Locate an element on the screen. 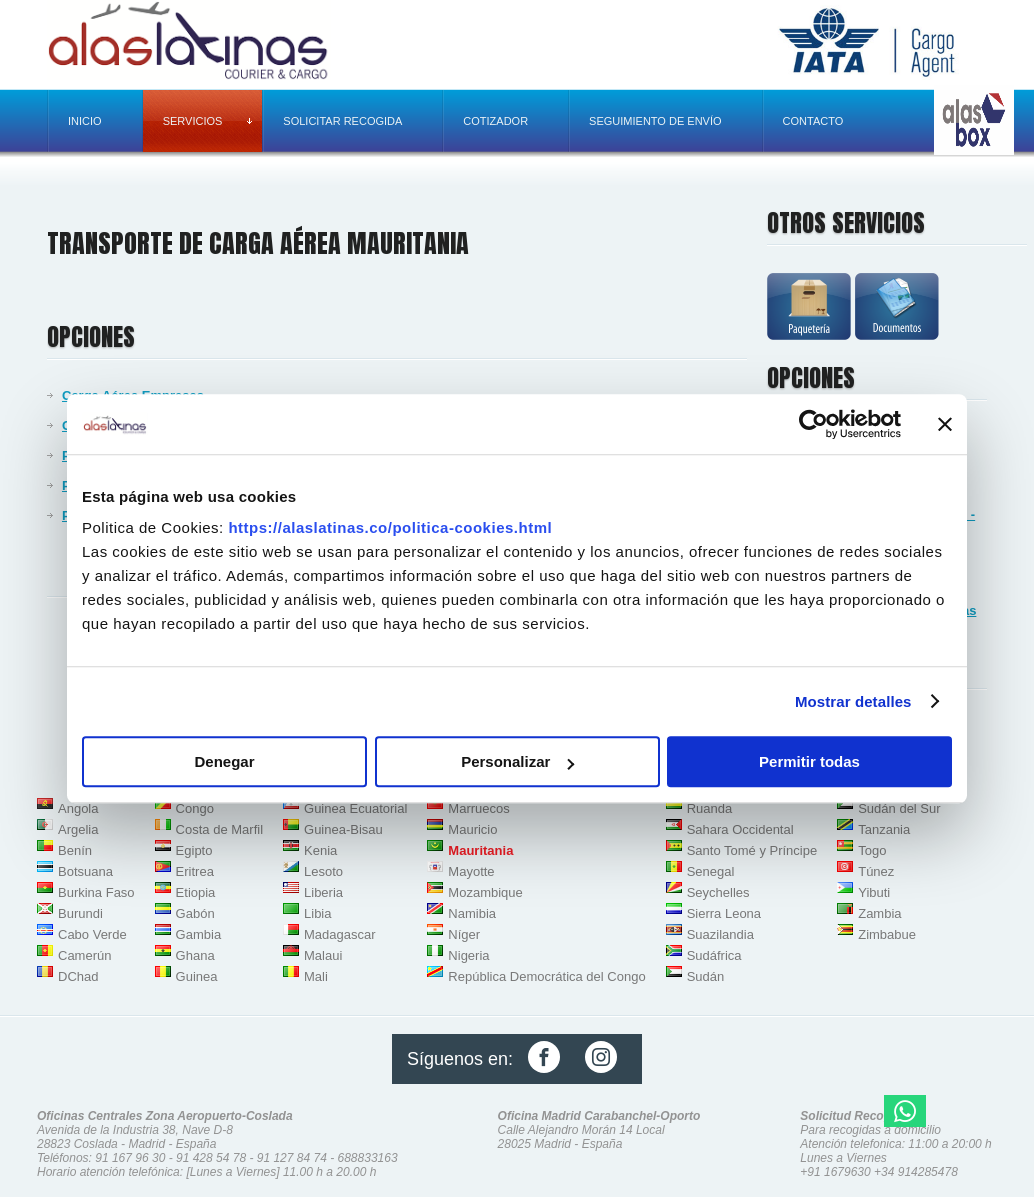 The width and height of the screenshot is (1034, 1197). Sudán is located at coordinates (706, 976).